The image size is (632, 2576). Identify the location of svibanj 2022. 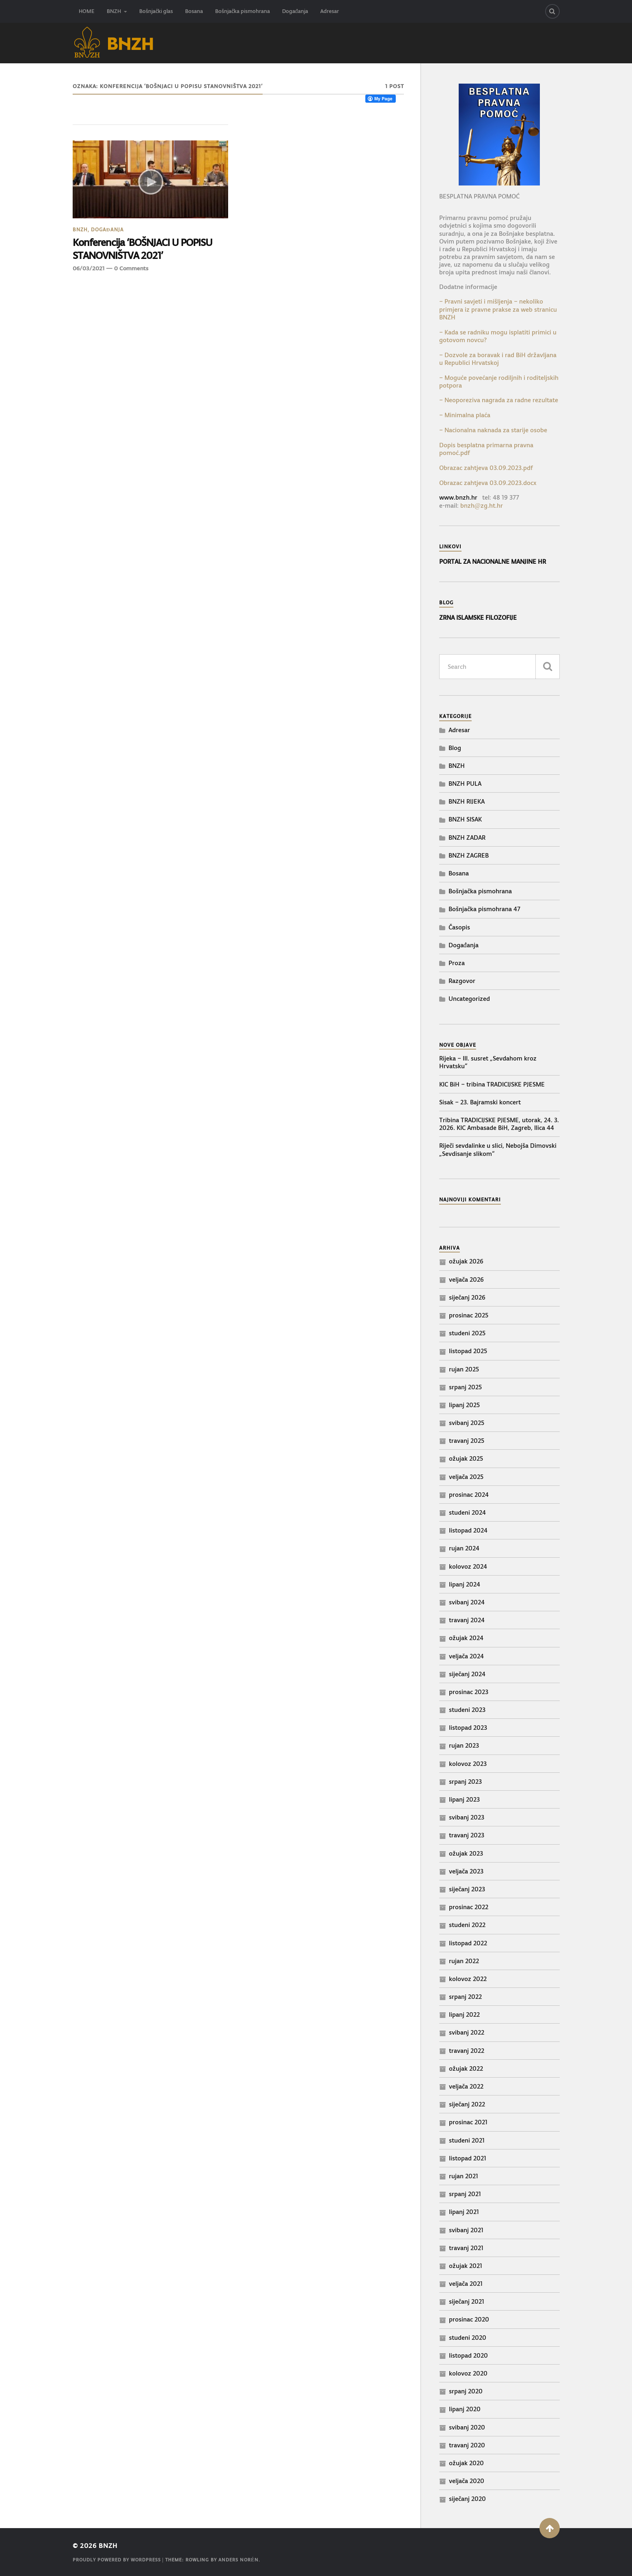
(466, 2032).